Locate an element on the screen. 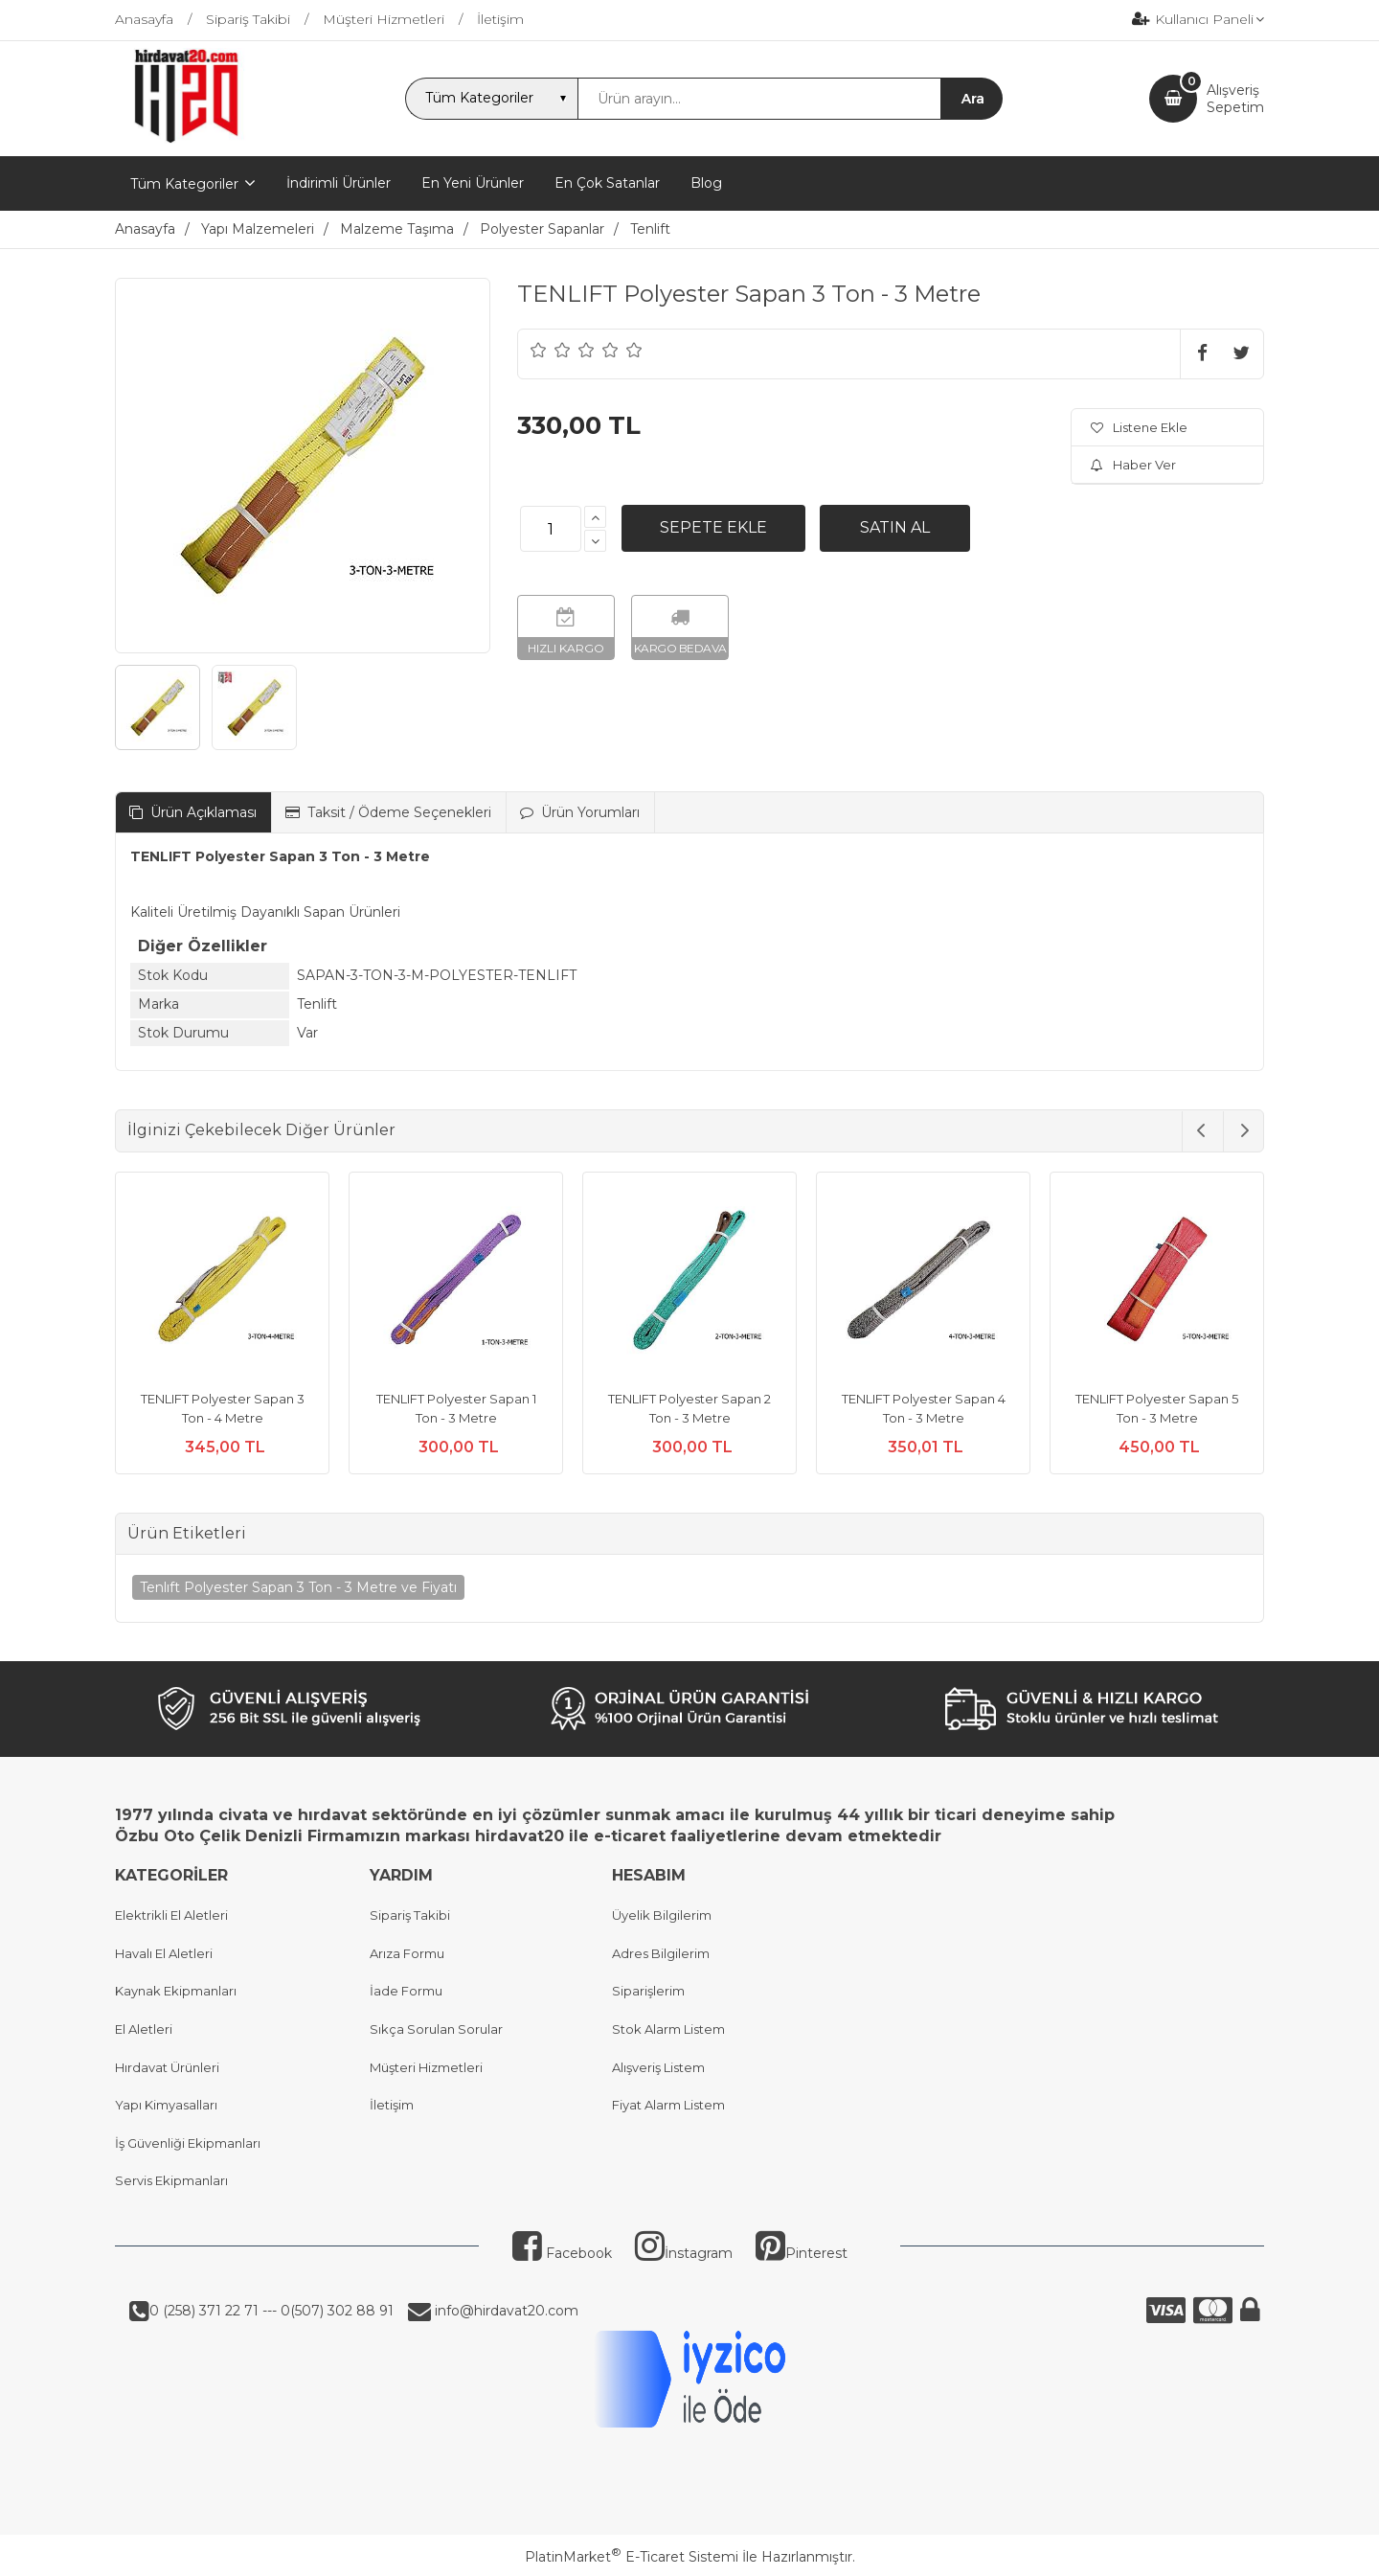  AlışverişSepetim is located at coordinates (1235, 98).